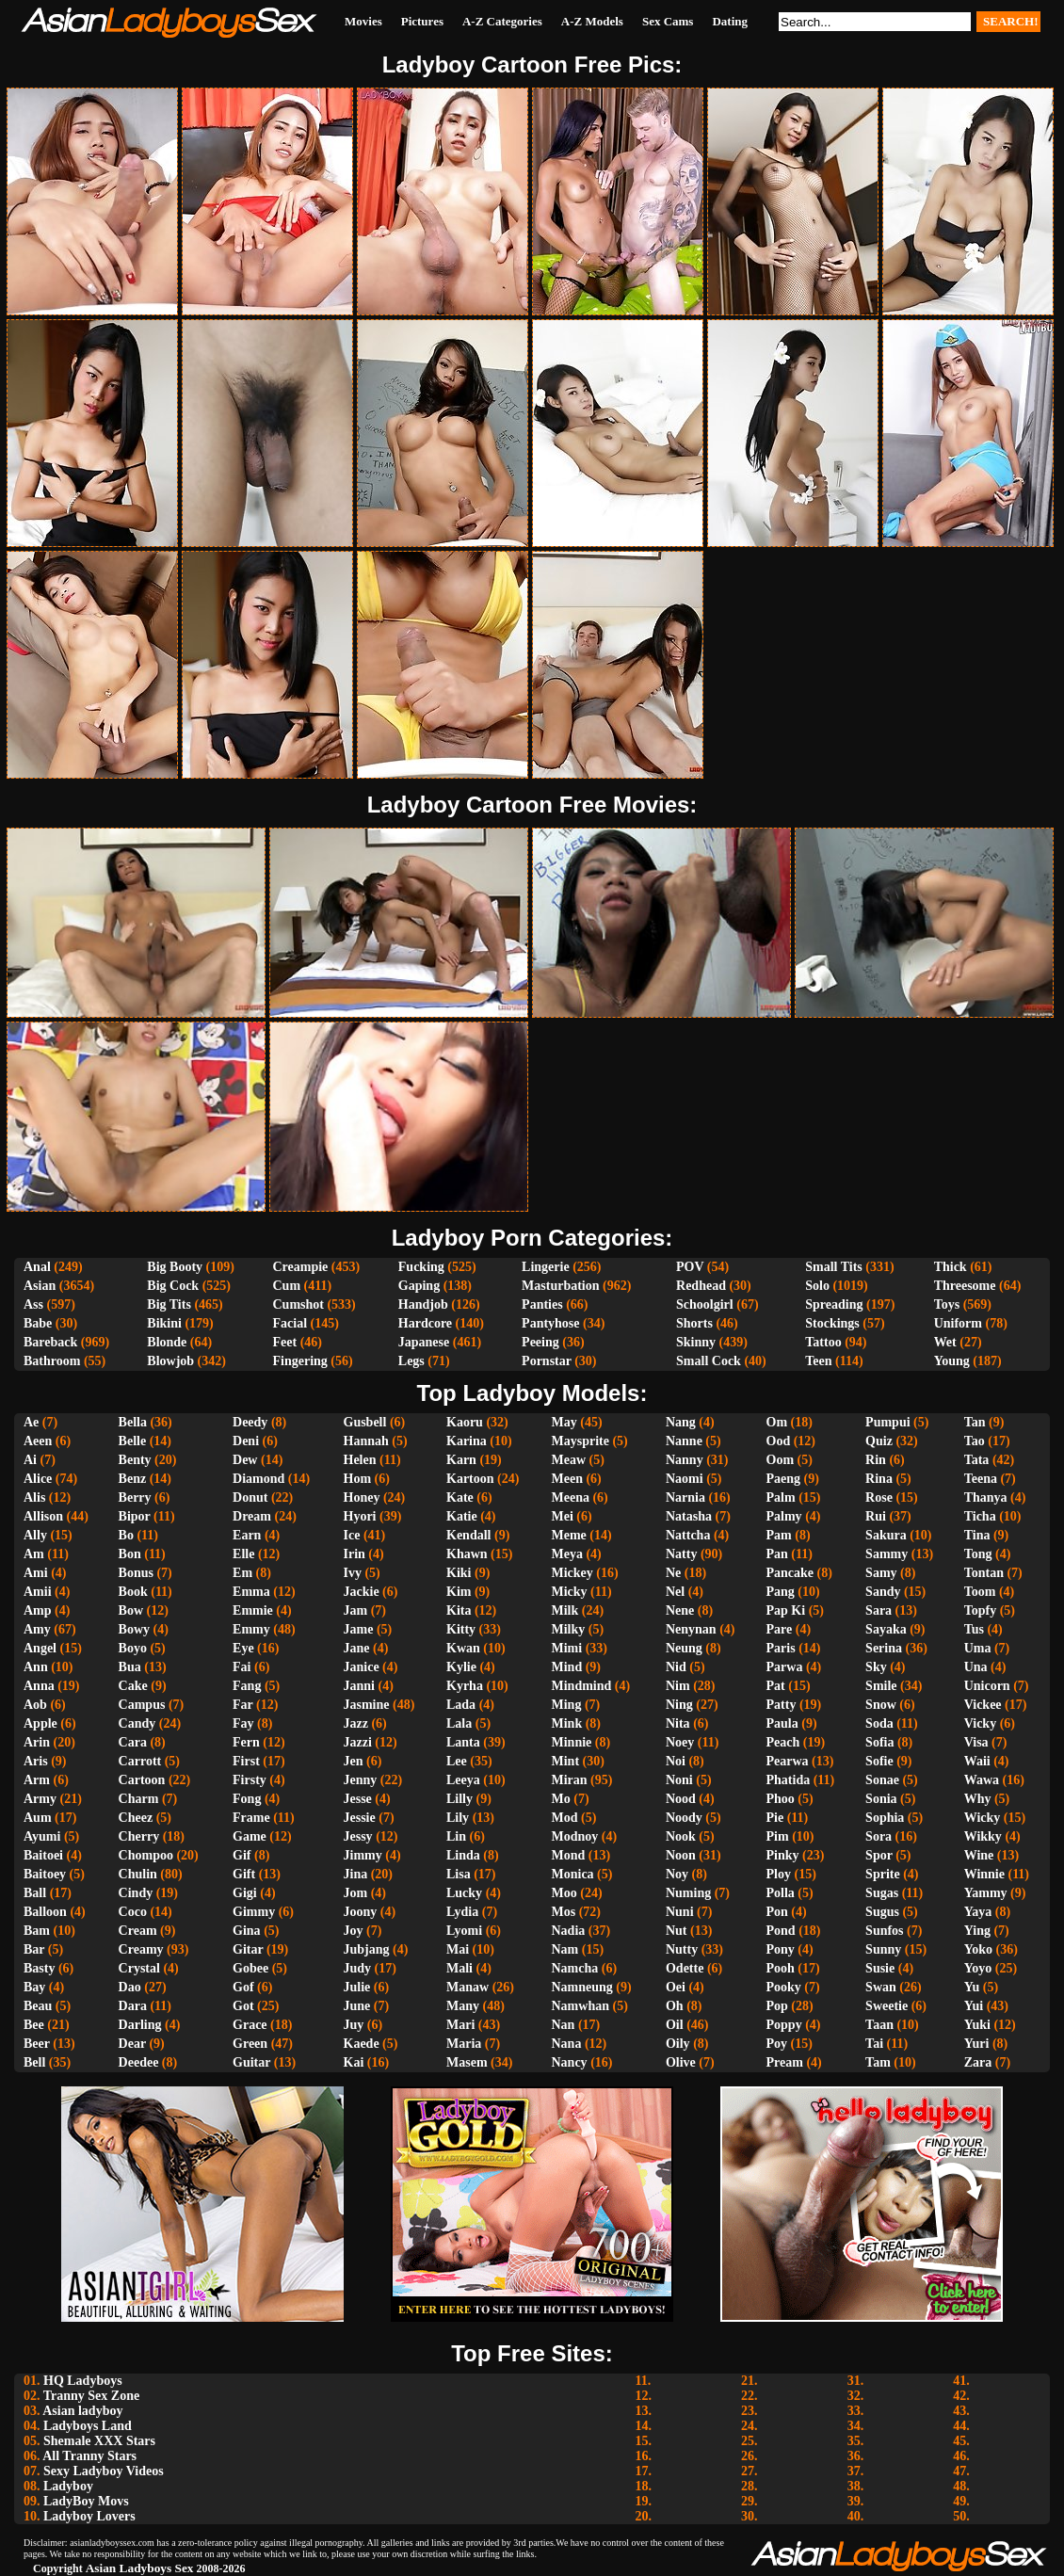  I want to click on Julie, so click(357, 1987).